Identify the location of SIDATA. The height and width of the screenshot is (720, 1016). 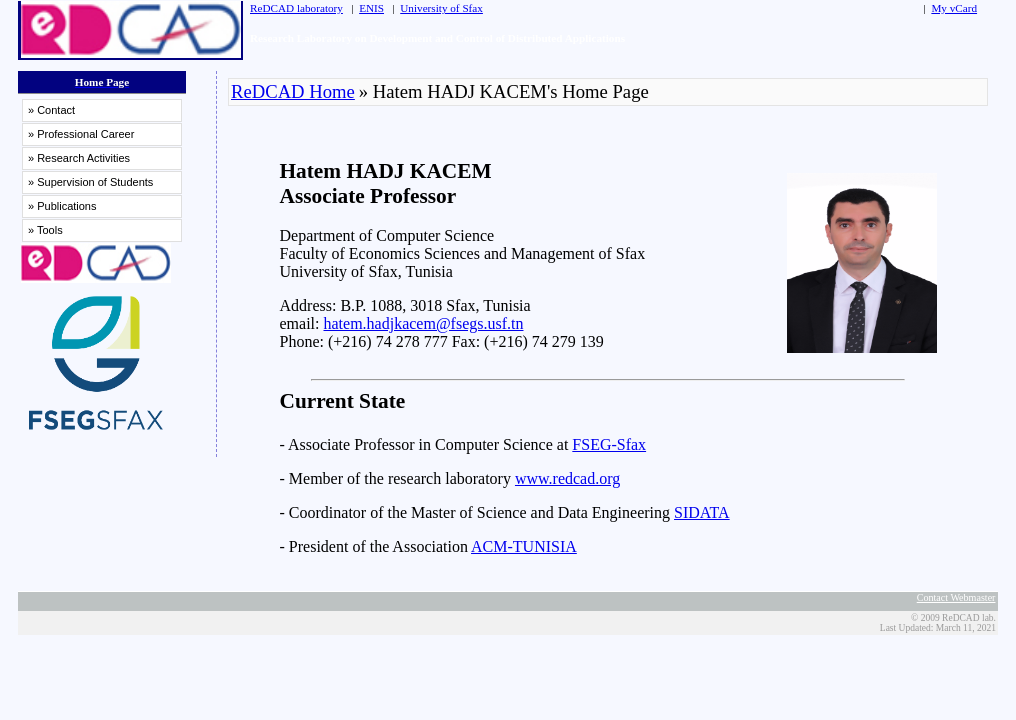
(702, 512).